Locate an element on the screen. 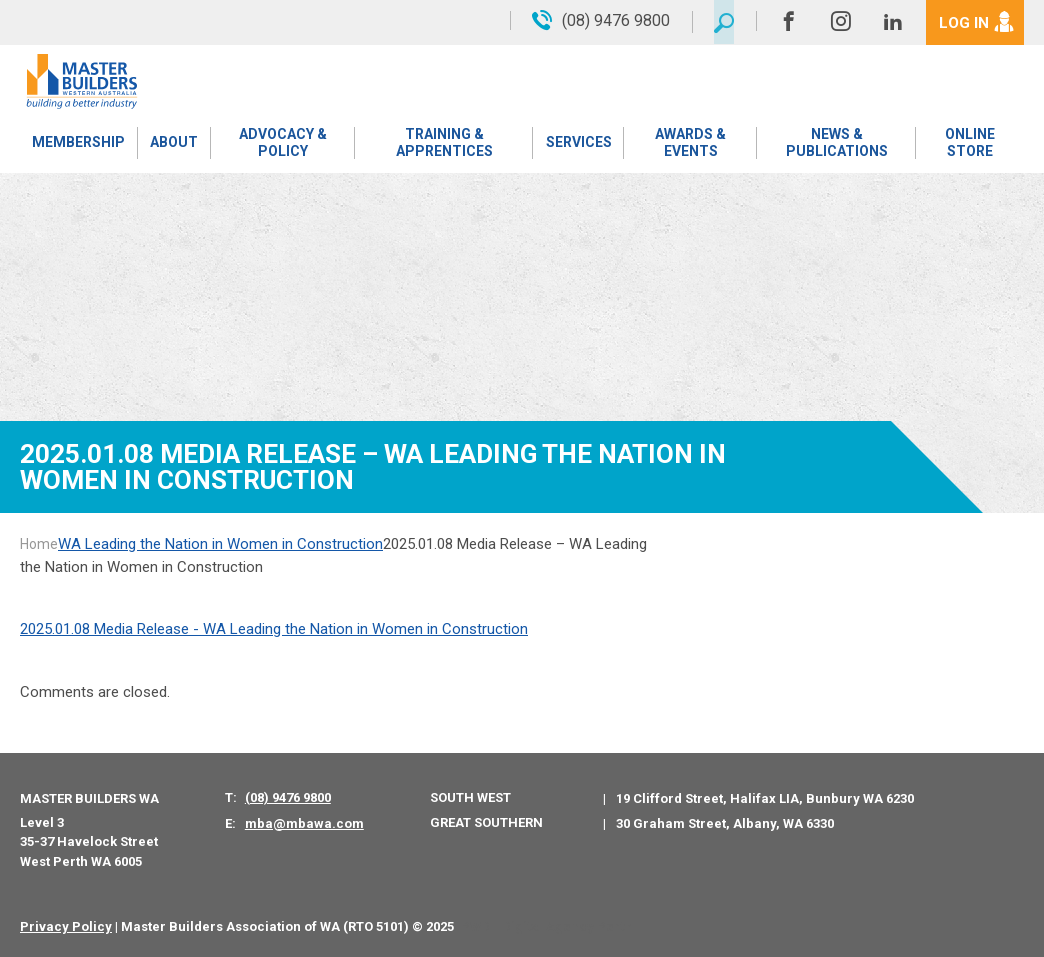 The width and height of the screenshot is (1044, 957). South West is located at coordinates (470, 797).